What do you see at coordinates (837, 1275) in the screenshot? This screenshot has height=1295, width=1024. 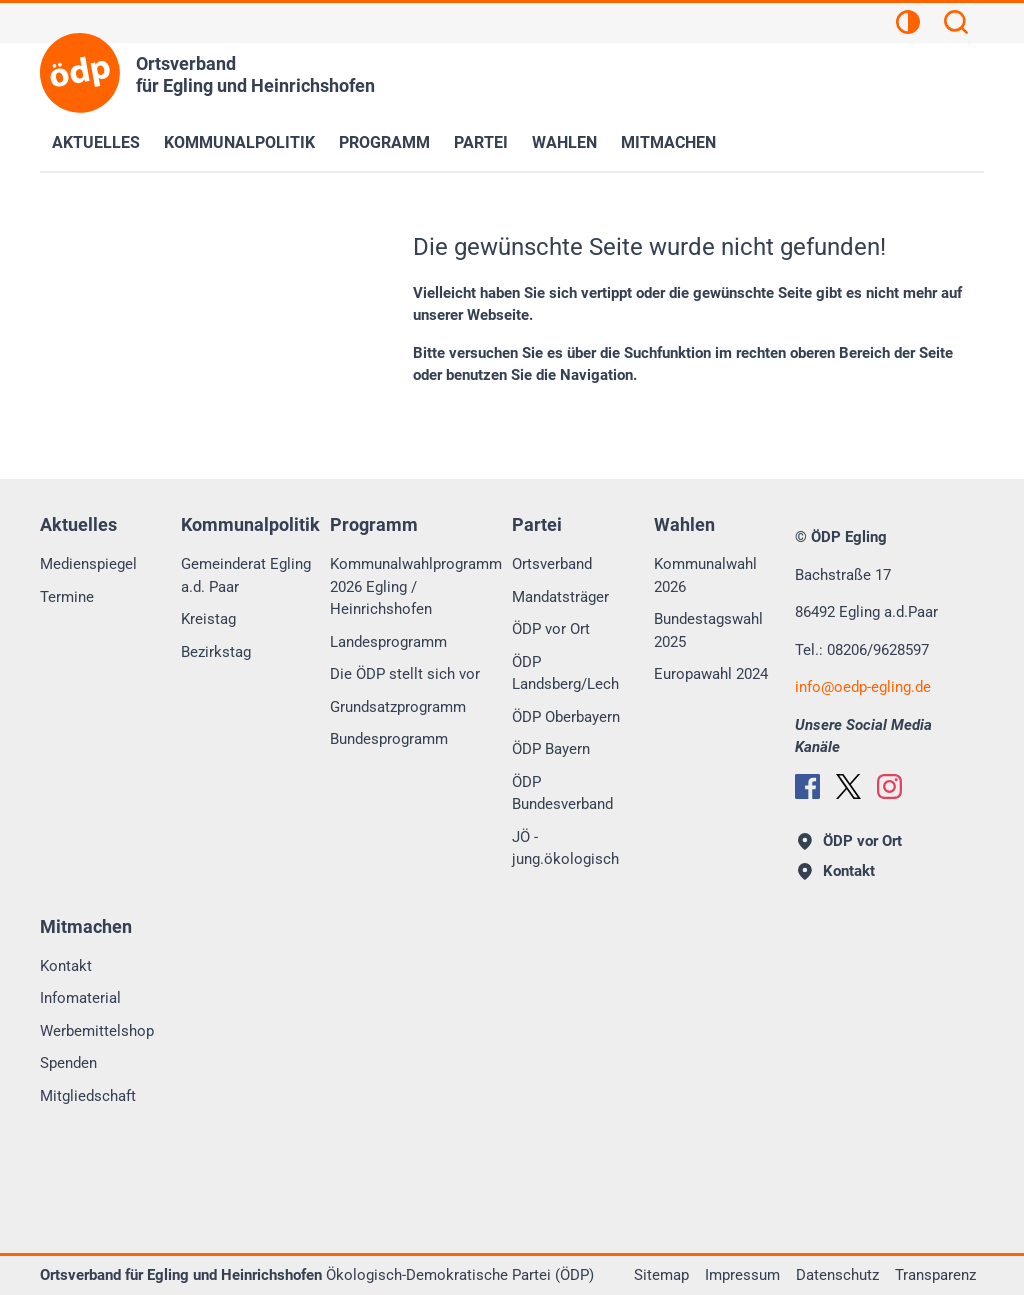 I see `Datenschutz` at bounding box center [837, 1275].